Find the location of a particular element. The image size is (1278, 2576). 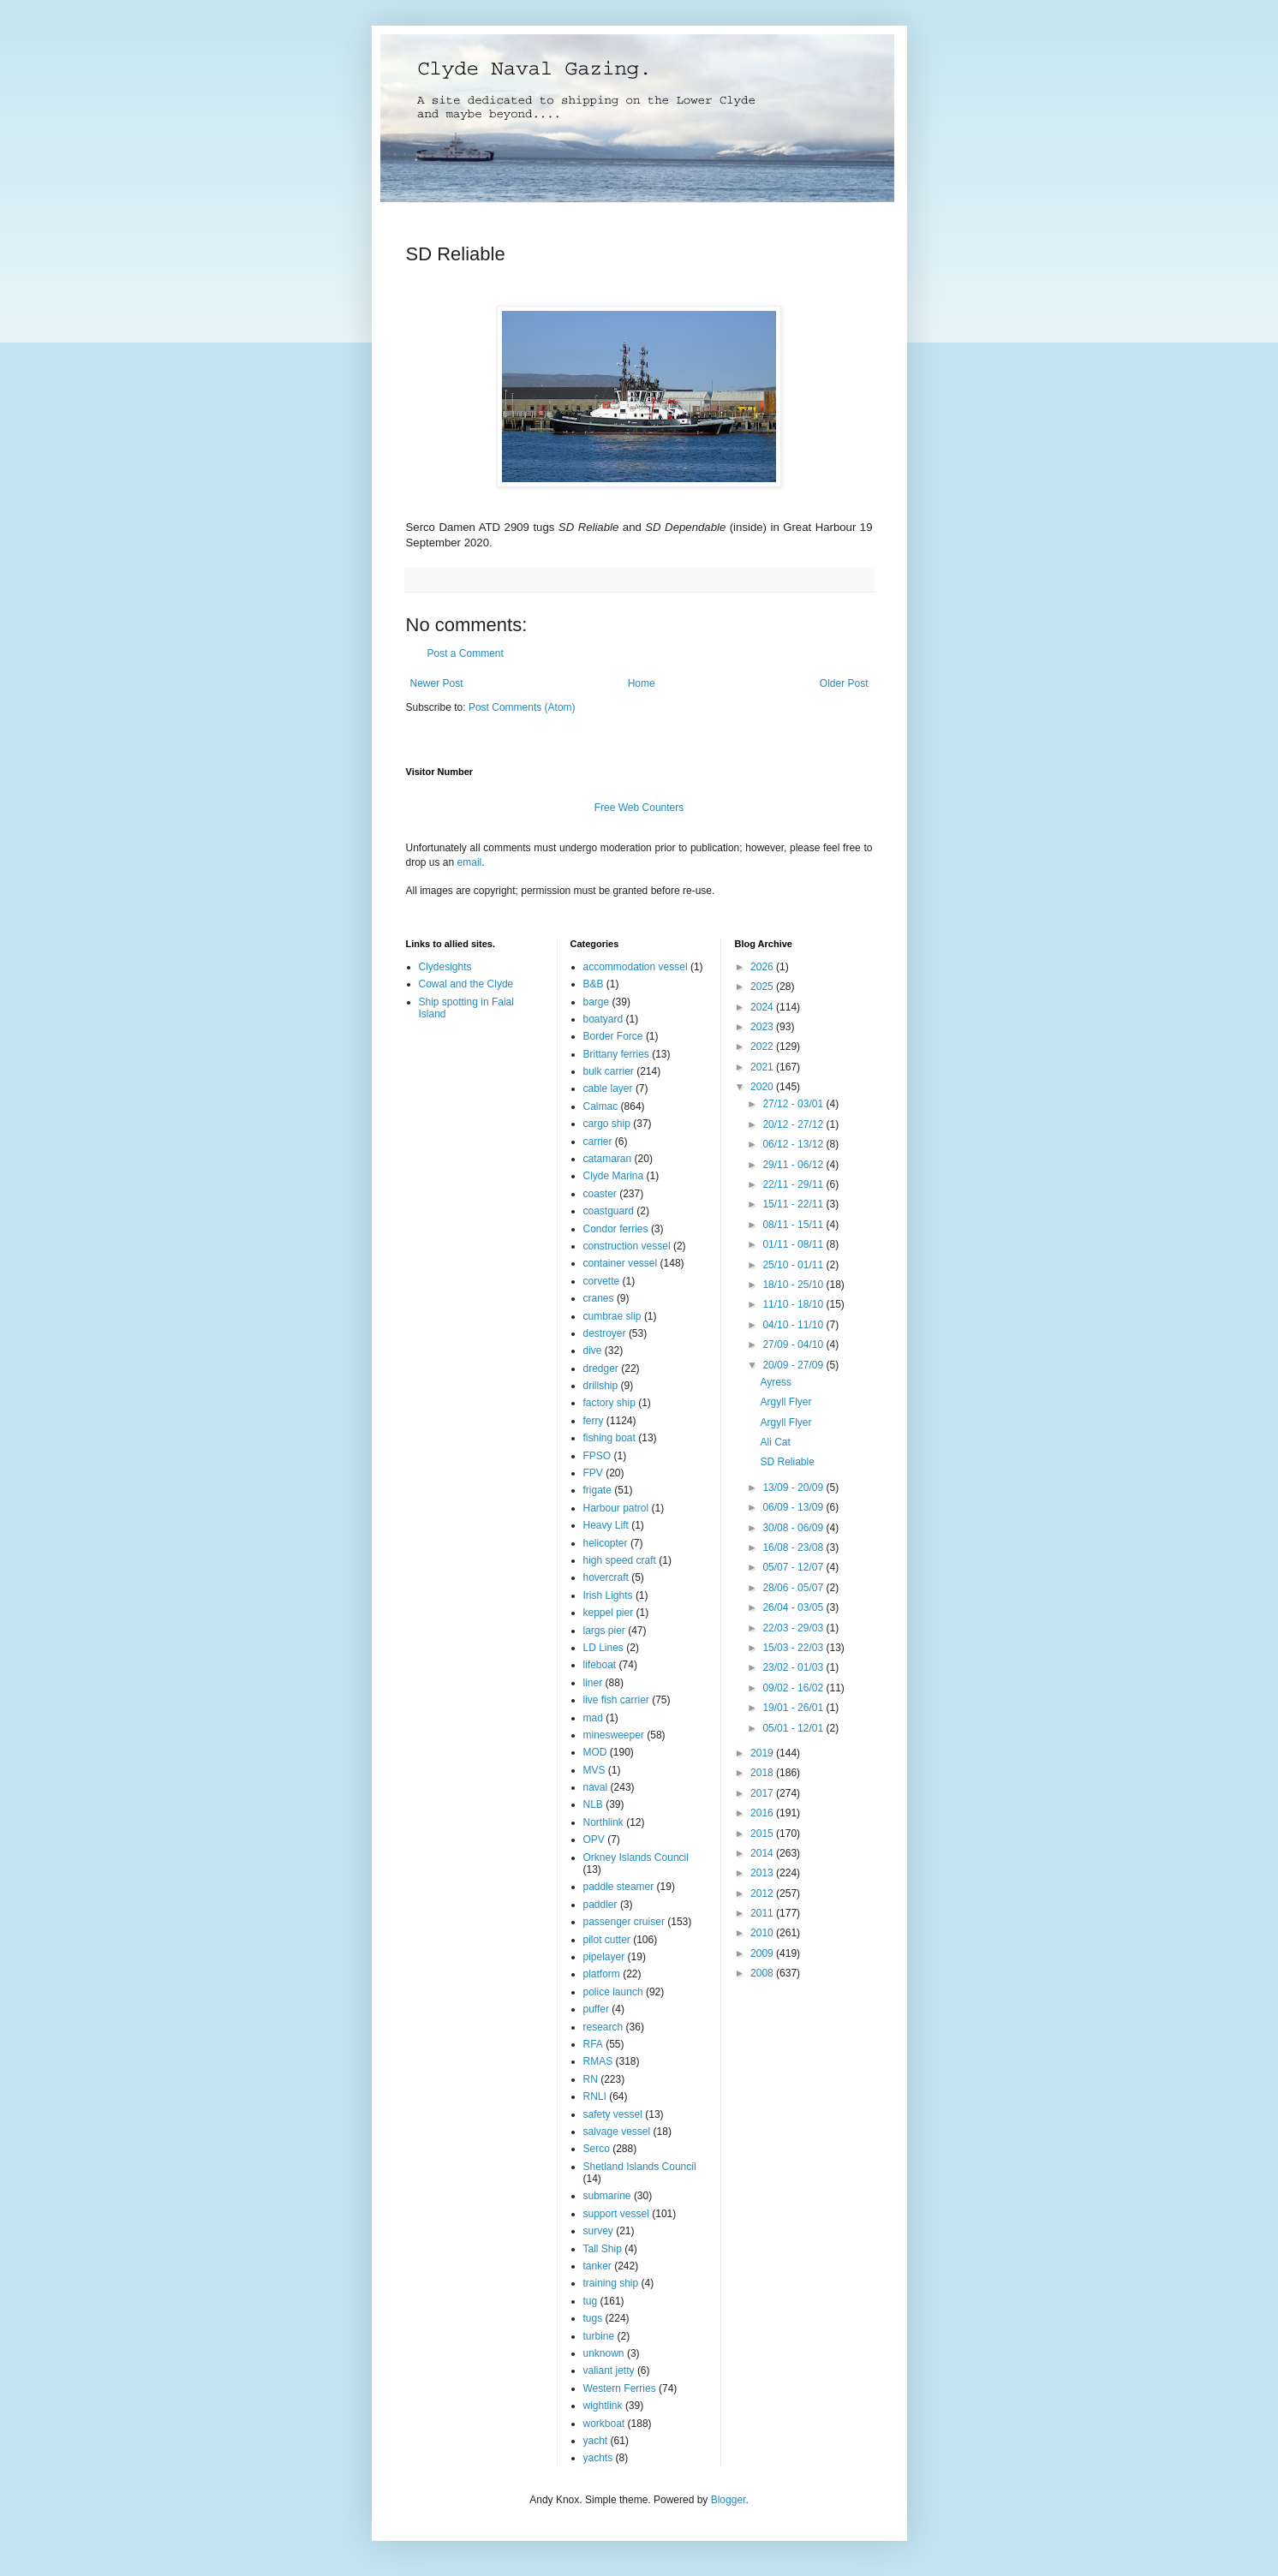

RMAS is located at coordinates (598, 2061).